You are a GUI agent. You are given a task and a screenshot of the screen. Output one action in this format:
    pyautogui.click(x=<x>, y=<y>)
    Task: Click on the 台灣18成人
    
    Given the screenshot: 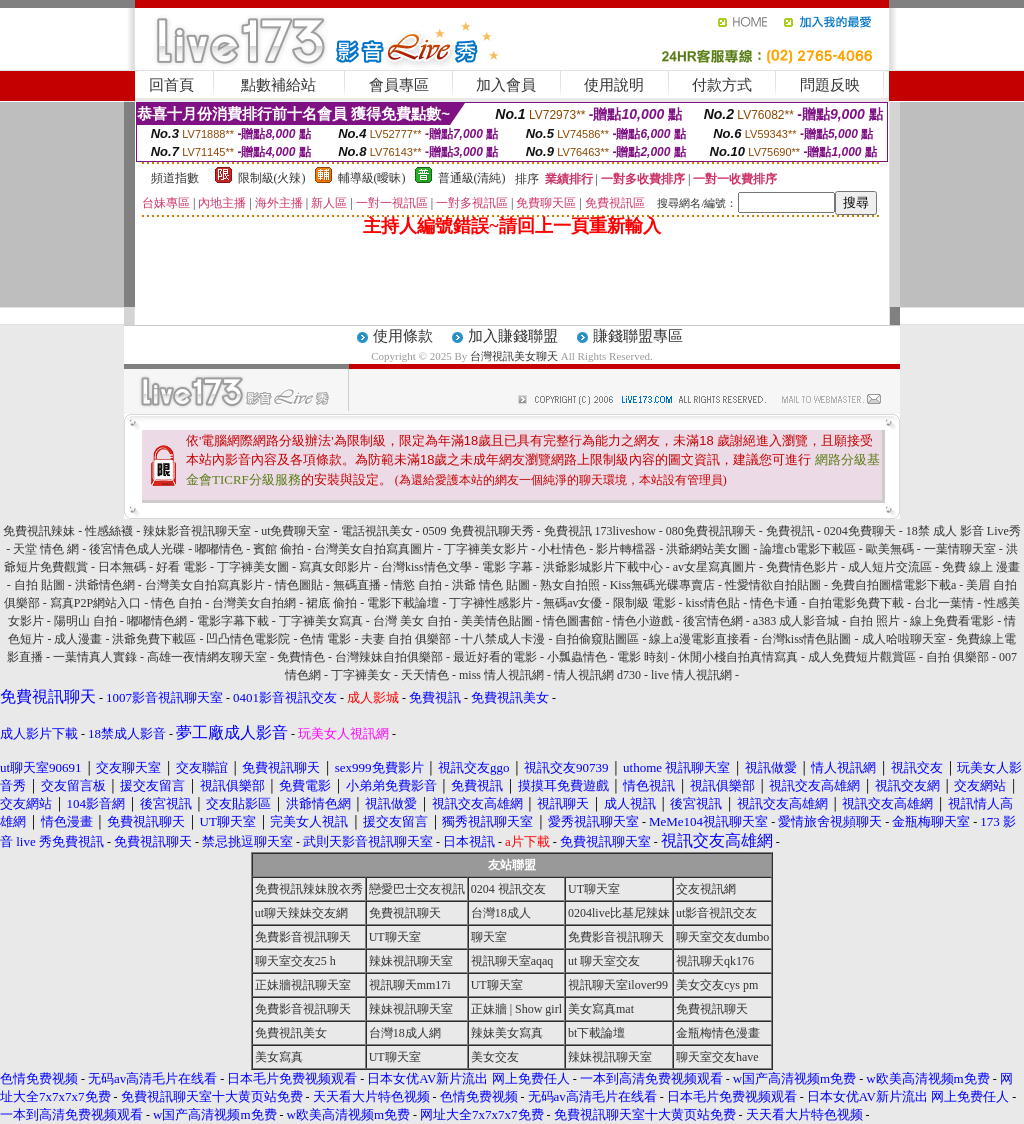 What is the action you would take?
    pyautogui.click(x=501, y=913)
    